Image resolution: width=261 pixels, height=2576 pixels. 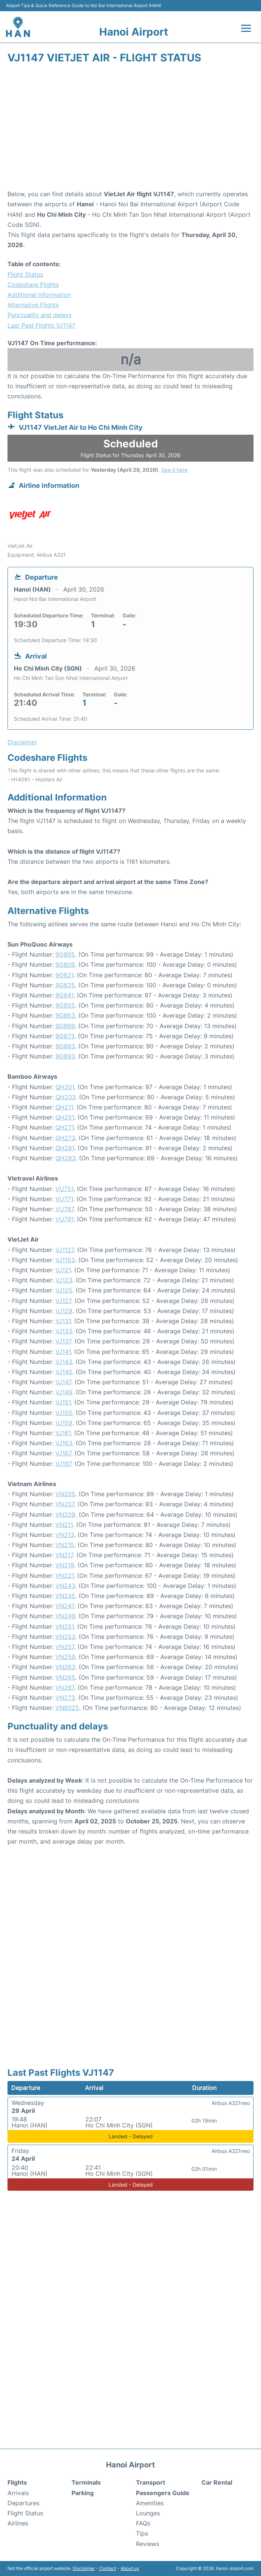 I want to click on VN253, so click(x=65, y=1636).